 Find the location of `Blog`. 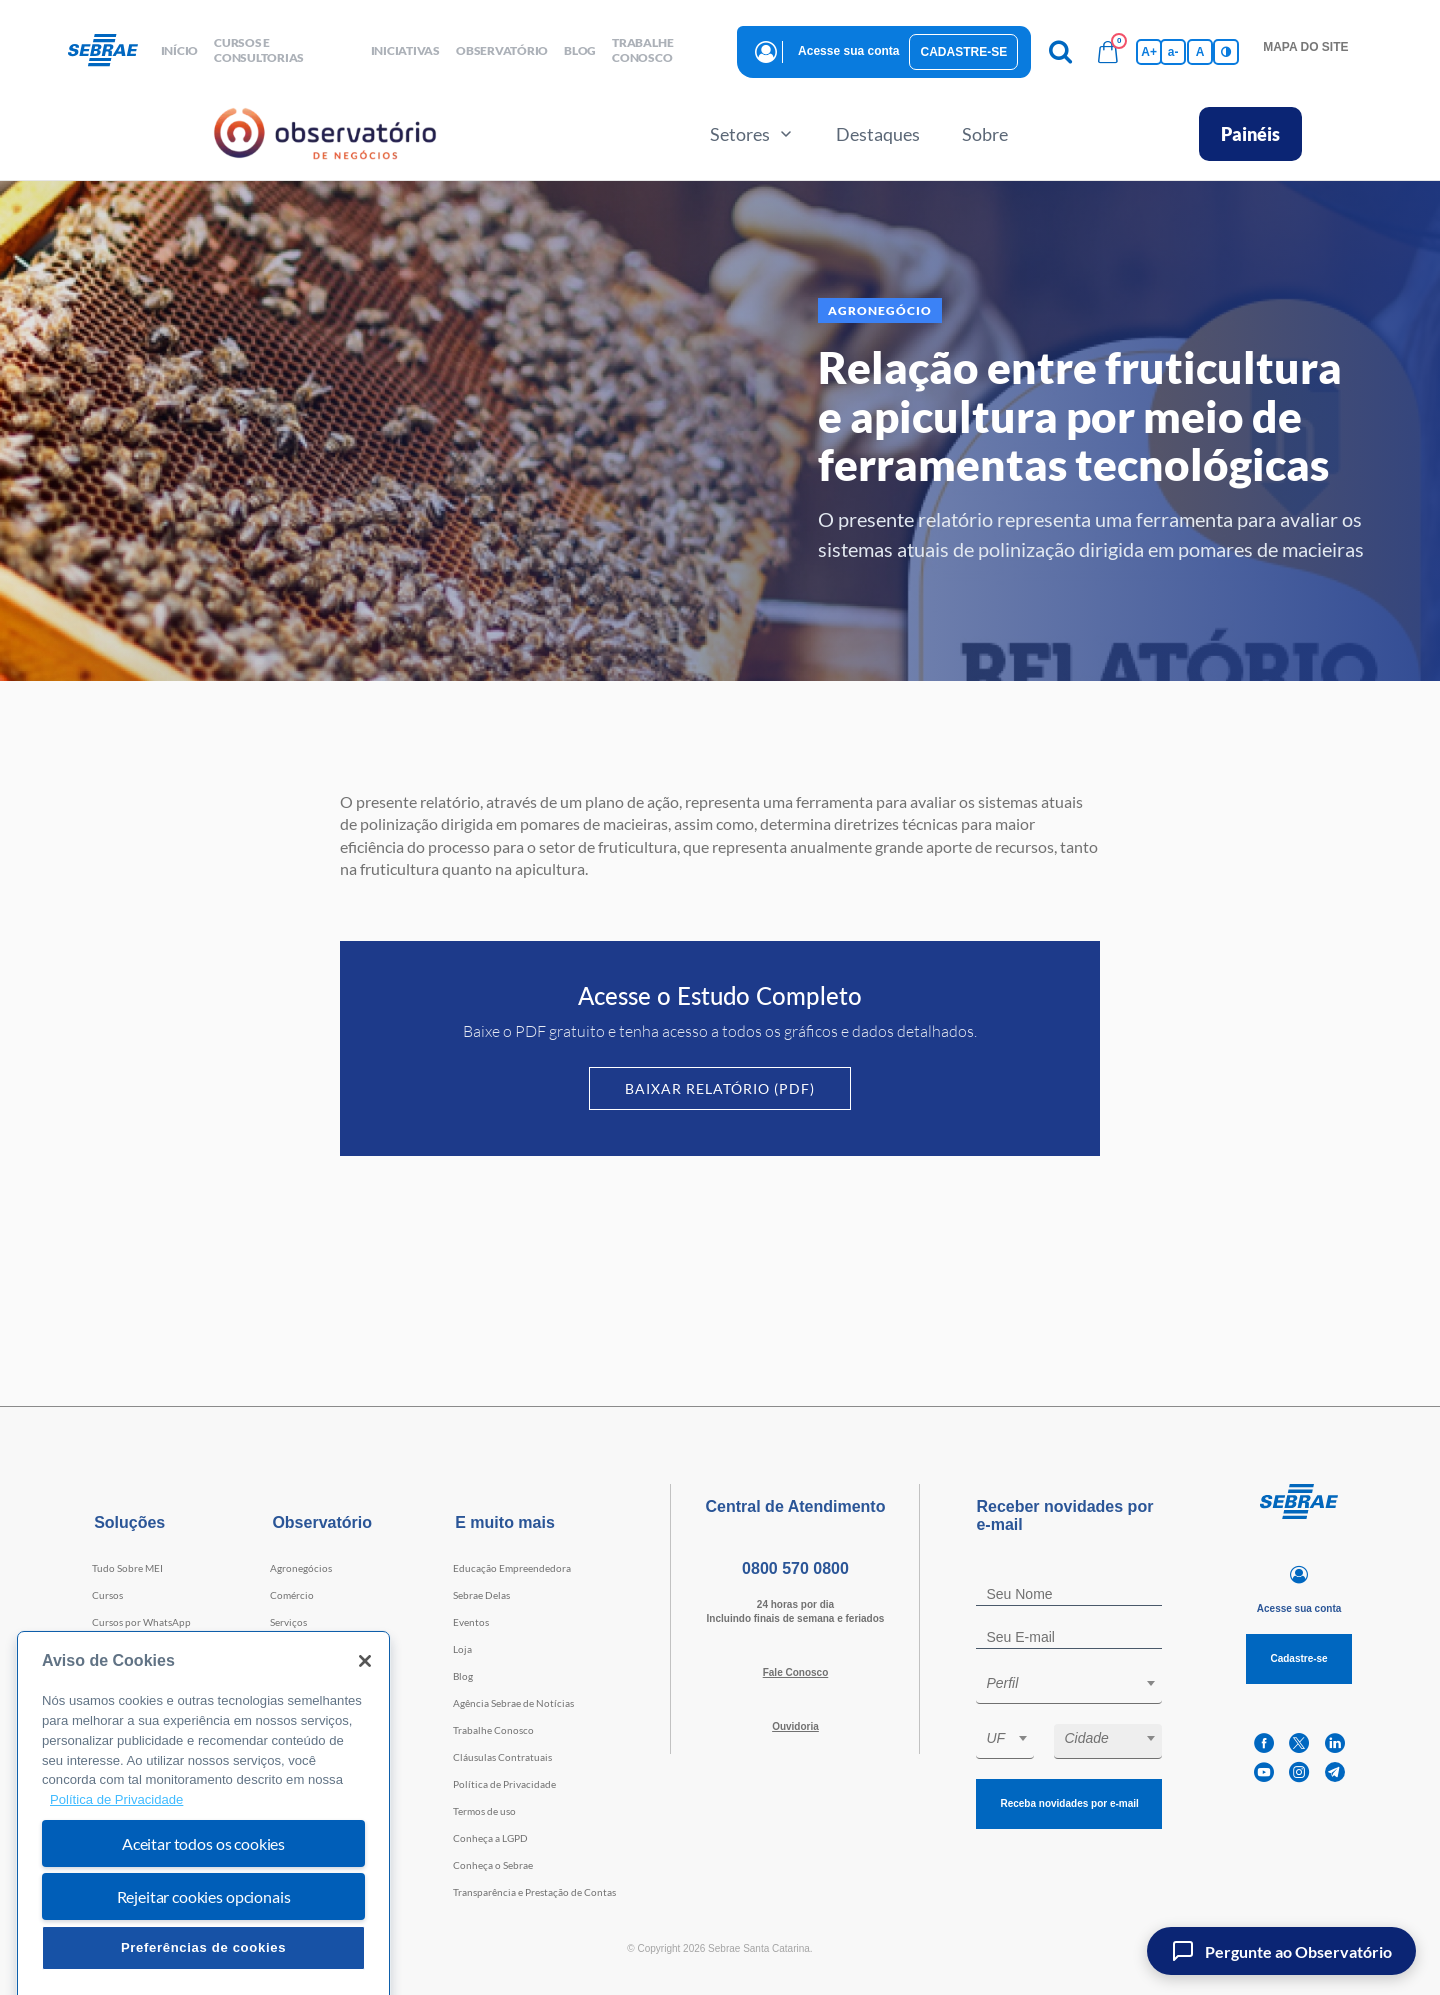

Blog is located at coordinates (463, 1676).